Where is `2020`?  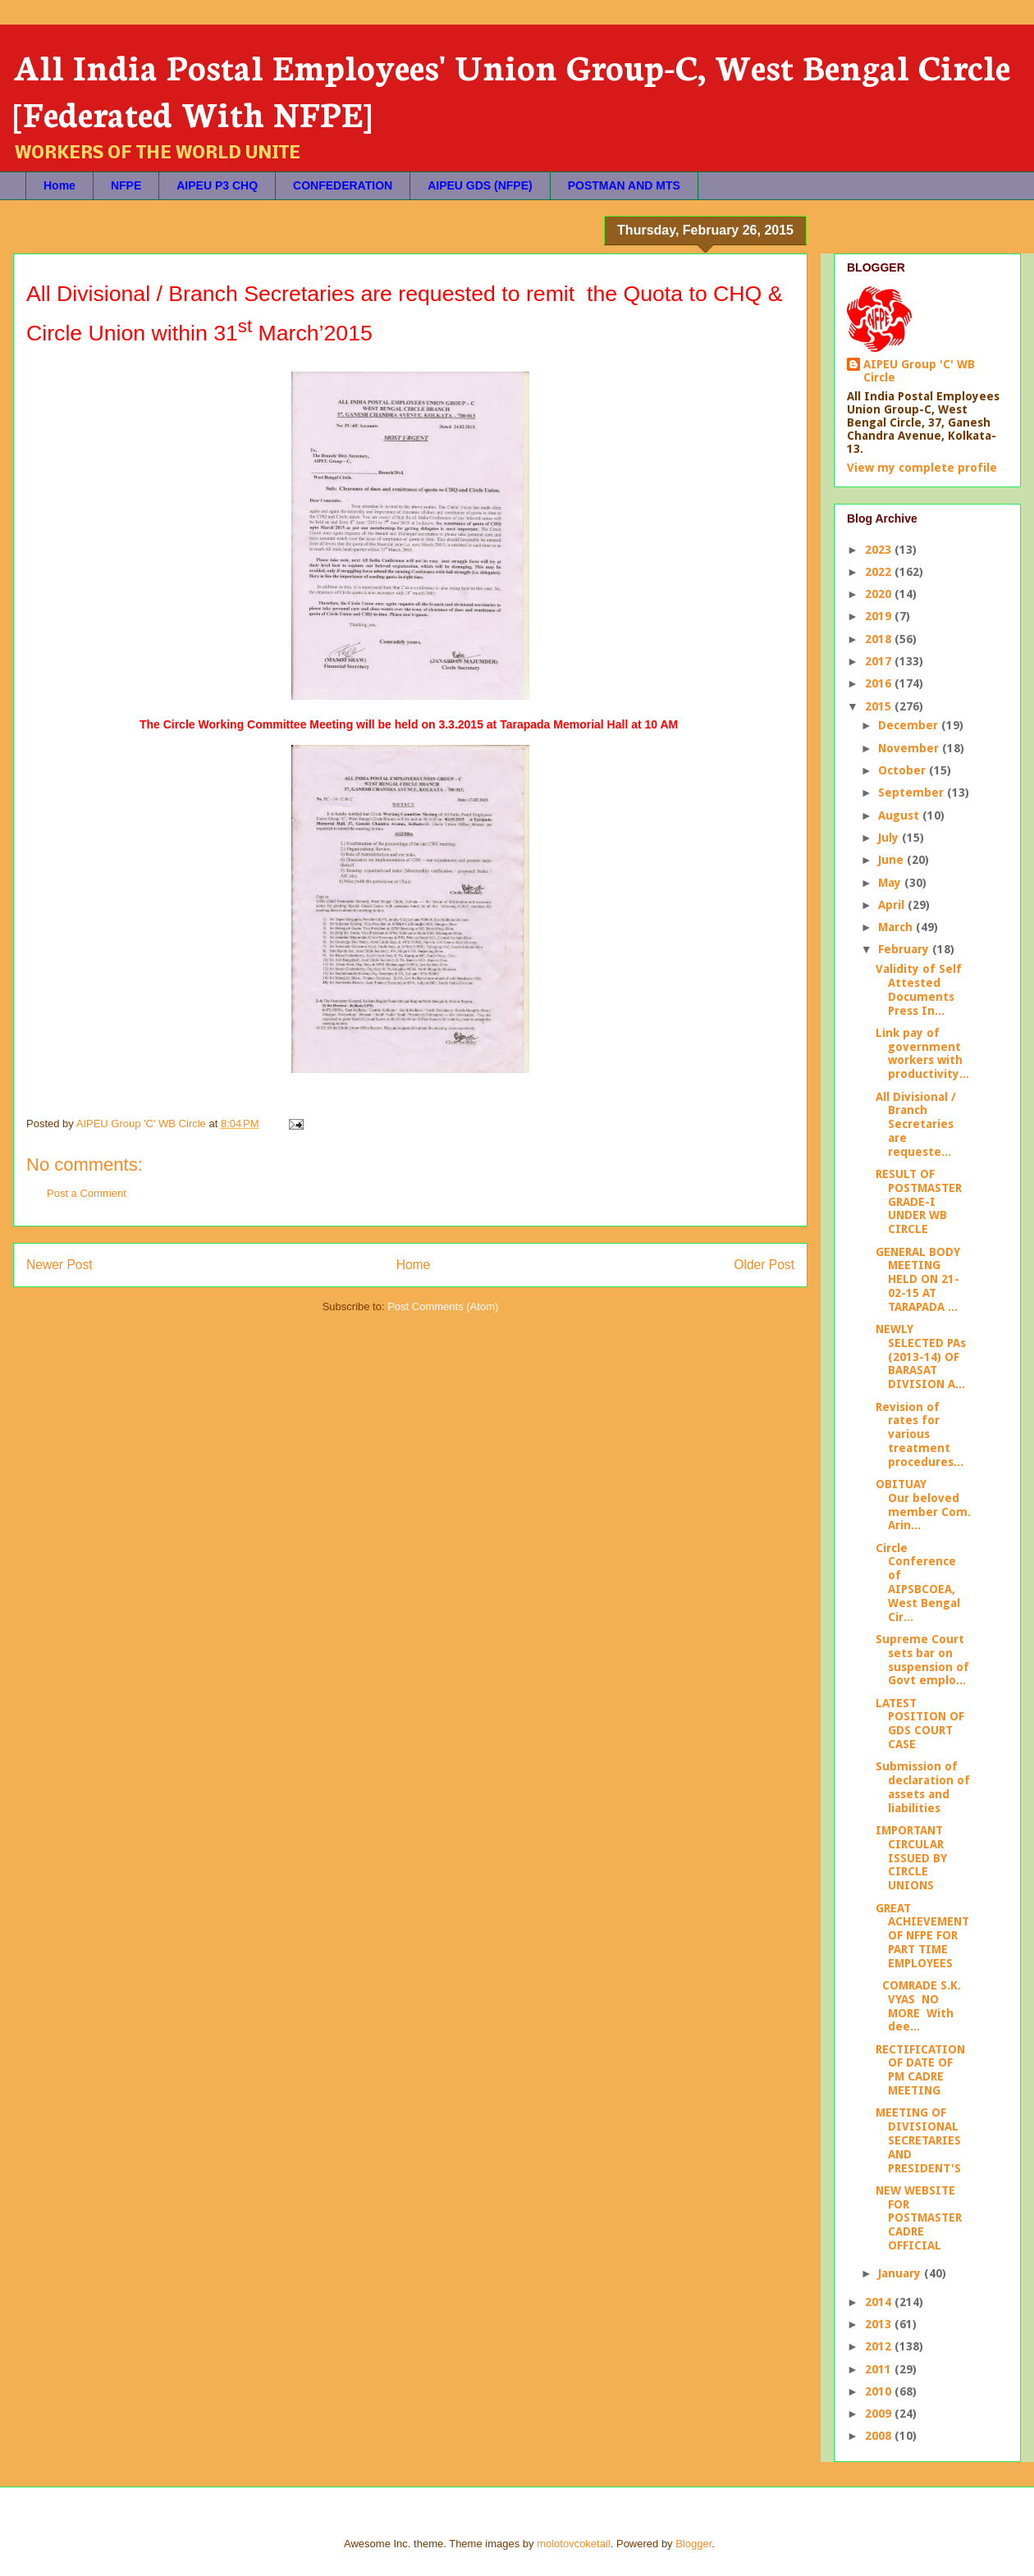 2020 is located at coordinates (879, 594).